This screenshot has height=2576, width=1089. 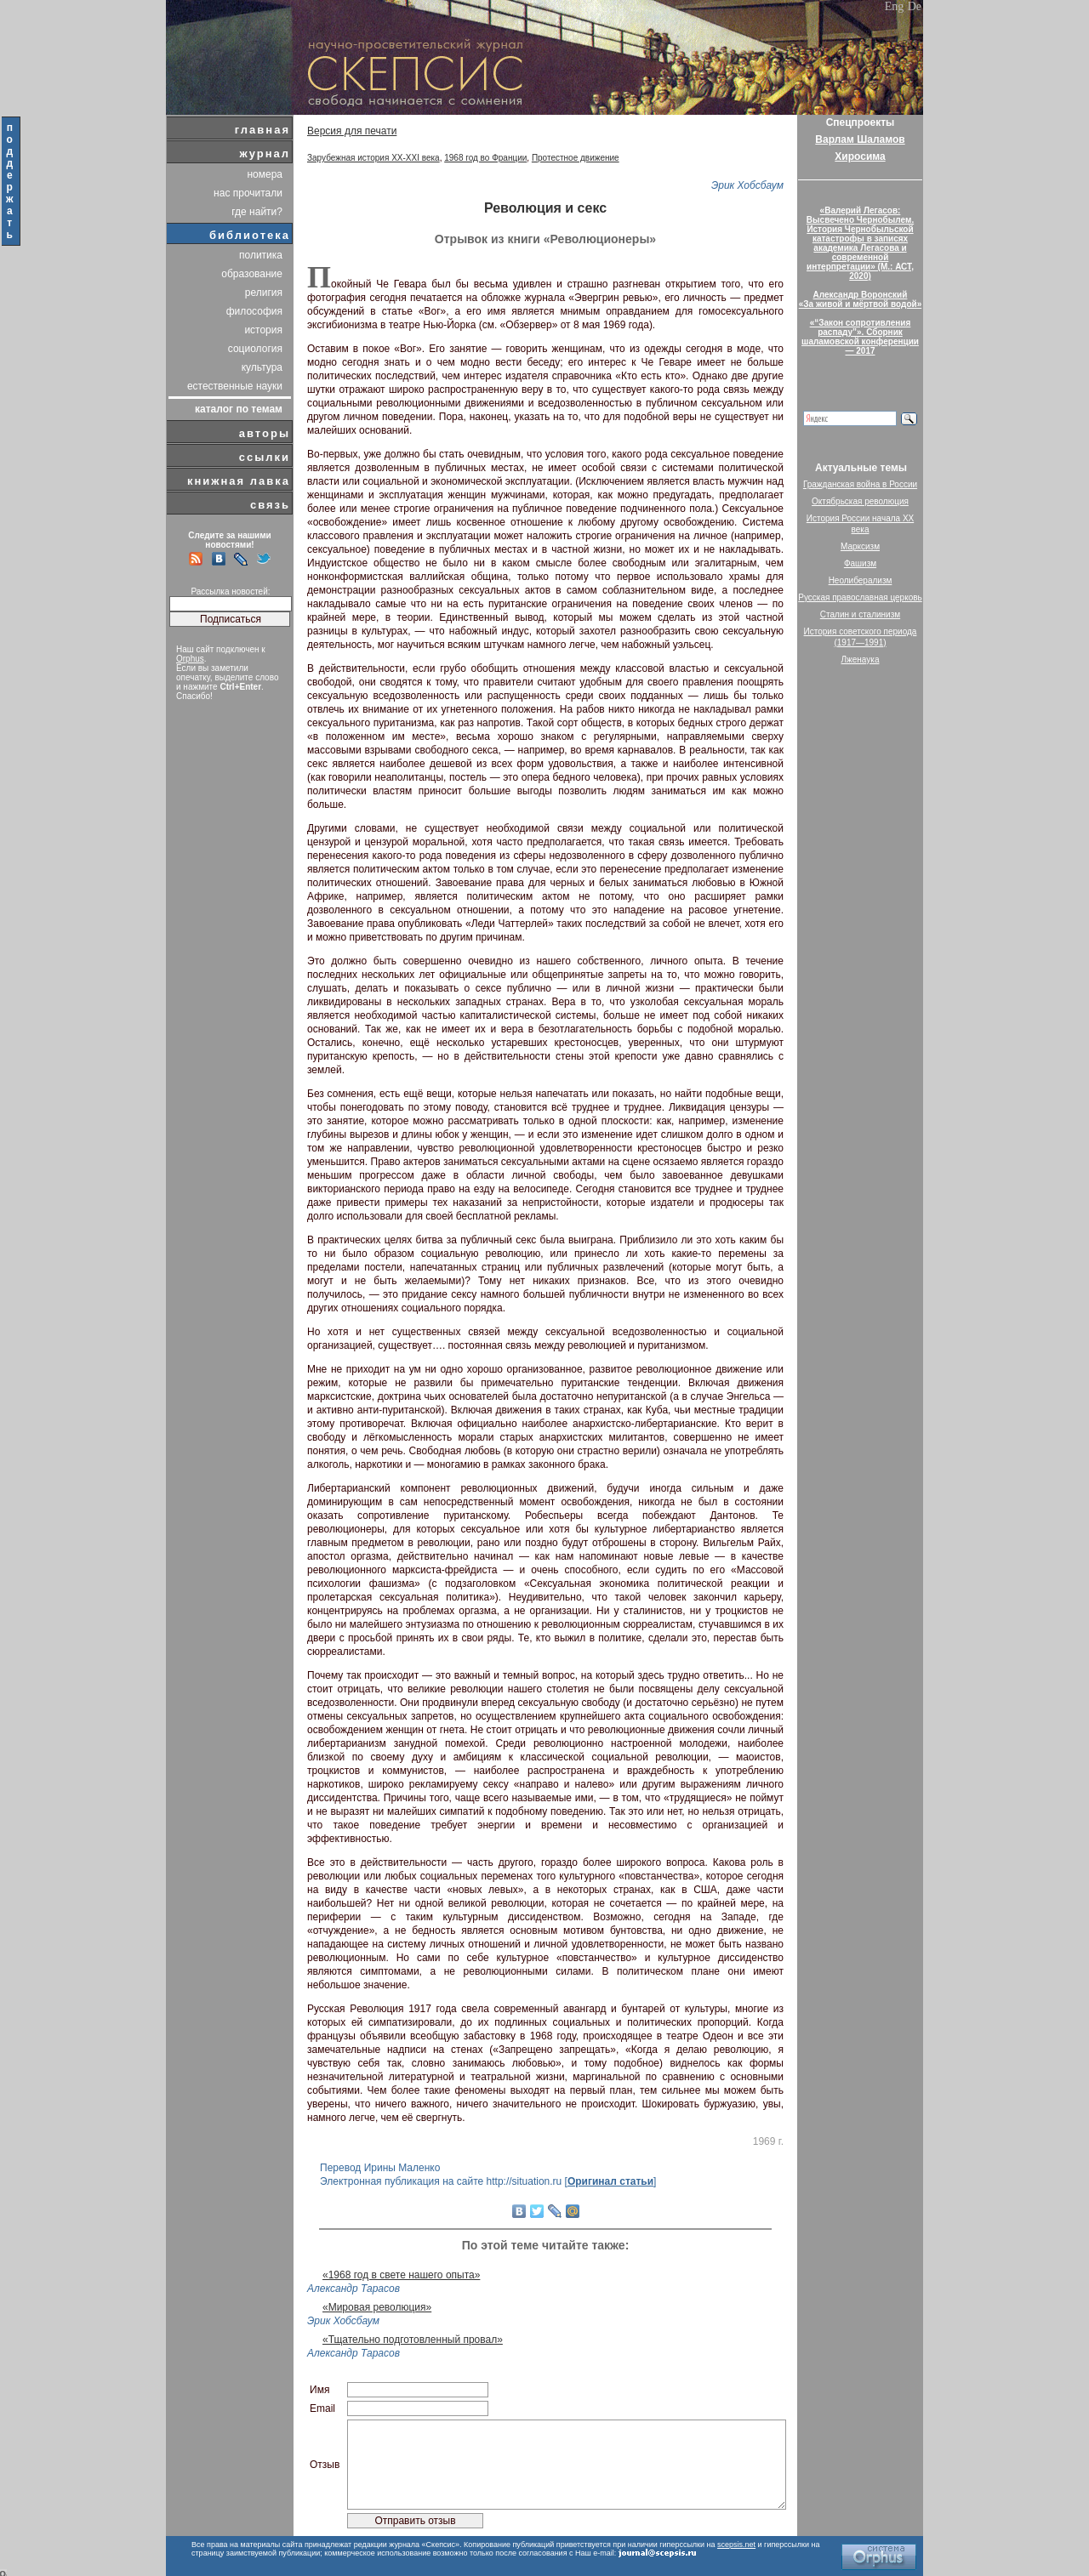 What do you see at coordinates (401, 2275) in the screenshot?
I see `«1968 год в свете нашего опыта»` at bounding box center [401, 2275].